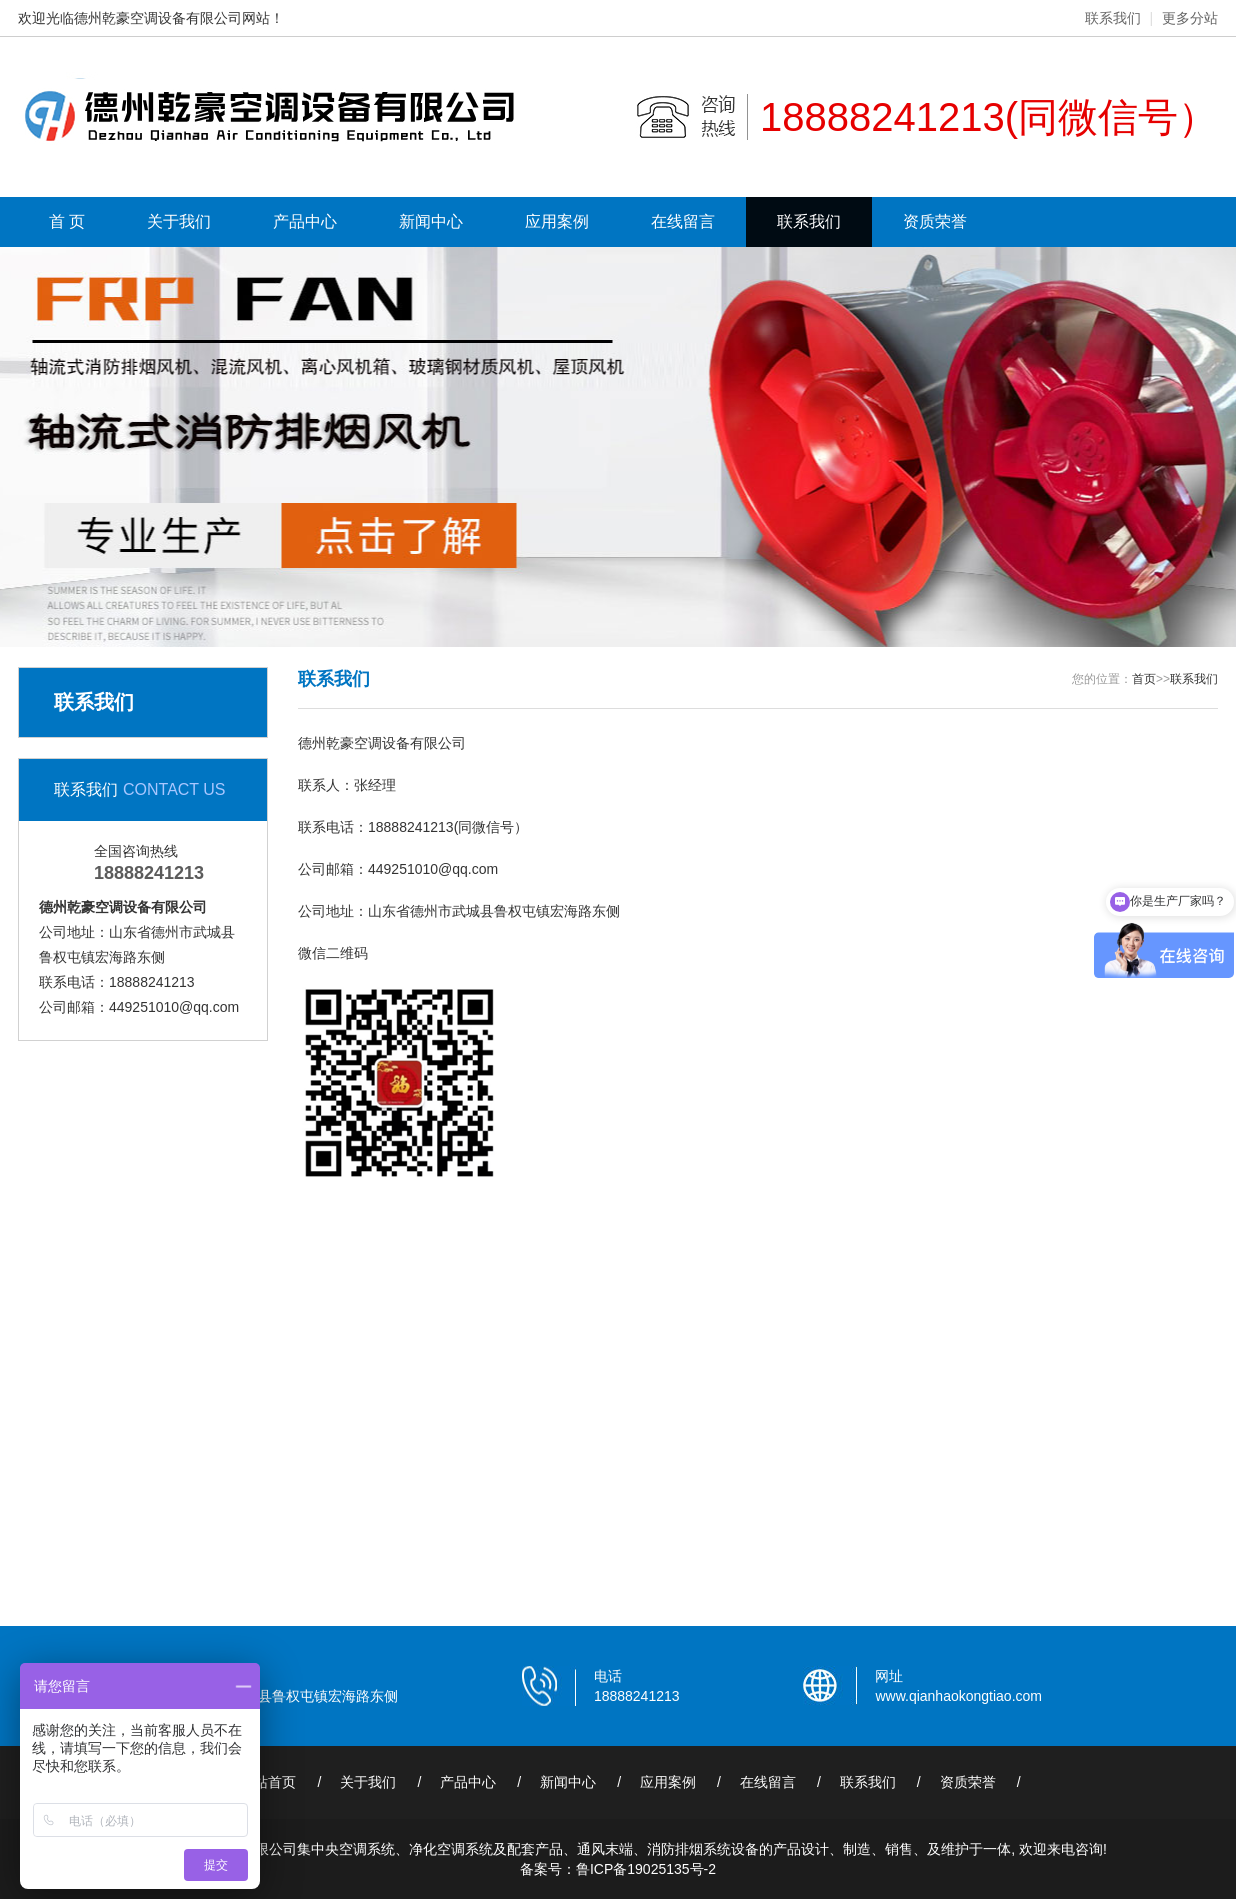 The image size is (1236, 1899). What do you see at coordinates (935, 221) in the screenshot?
I see `资质荣誉` at bounding box center [935, 221].